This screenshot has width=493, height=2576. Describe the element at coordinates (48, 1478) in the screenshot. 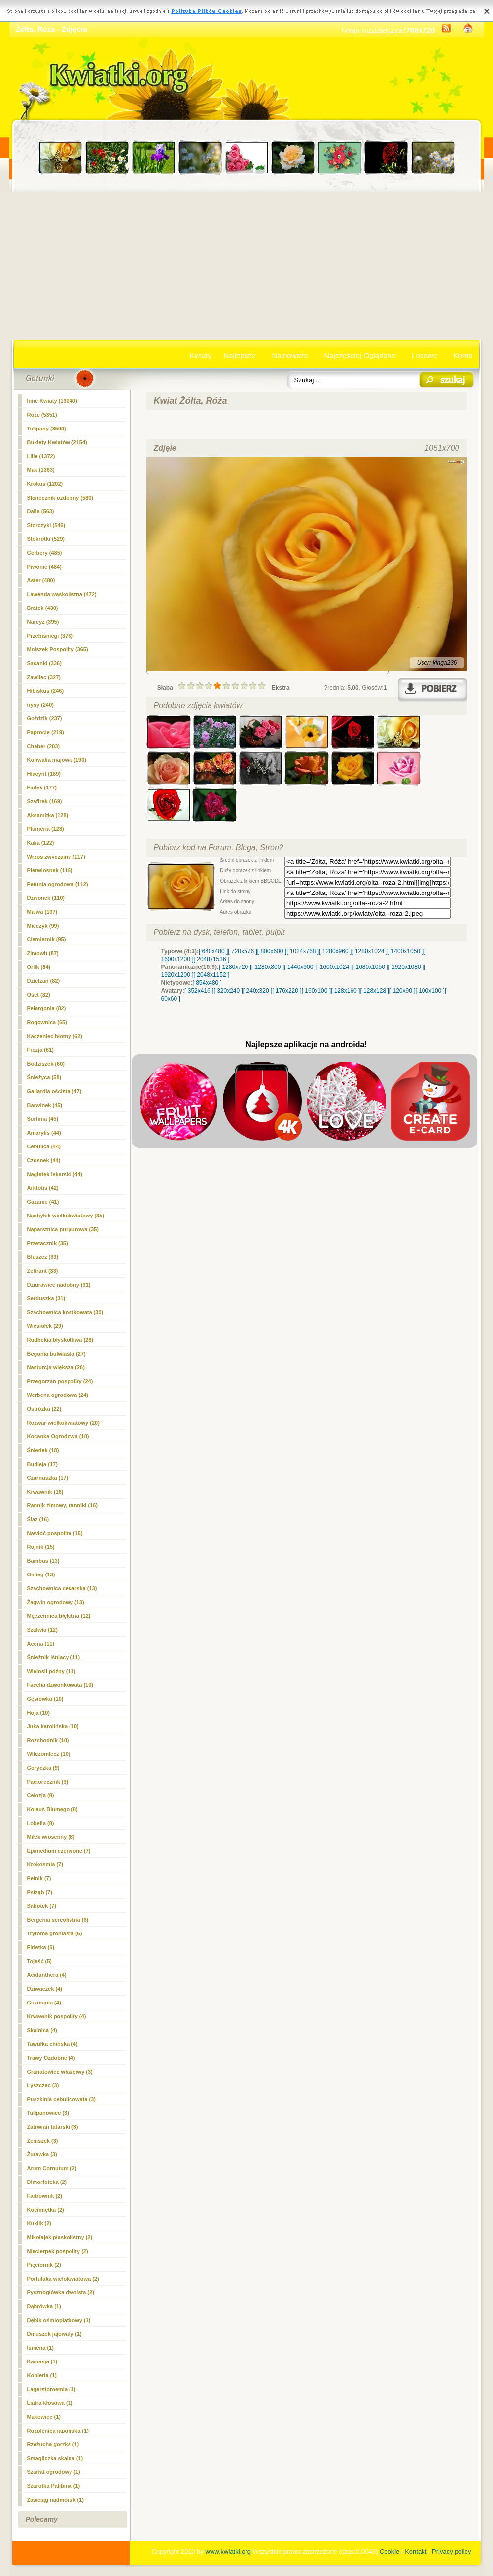

I see `Czarnuszka (17)` at that location.